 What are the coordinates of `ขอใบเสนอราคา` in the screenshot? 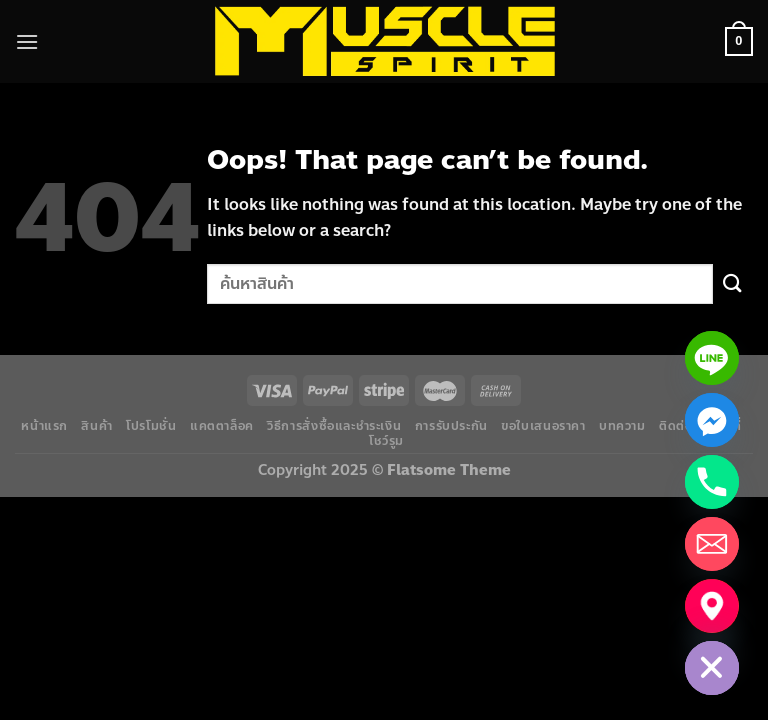 It's located at (543, 426).